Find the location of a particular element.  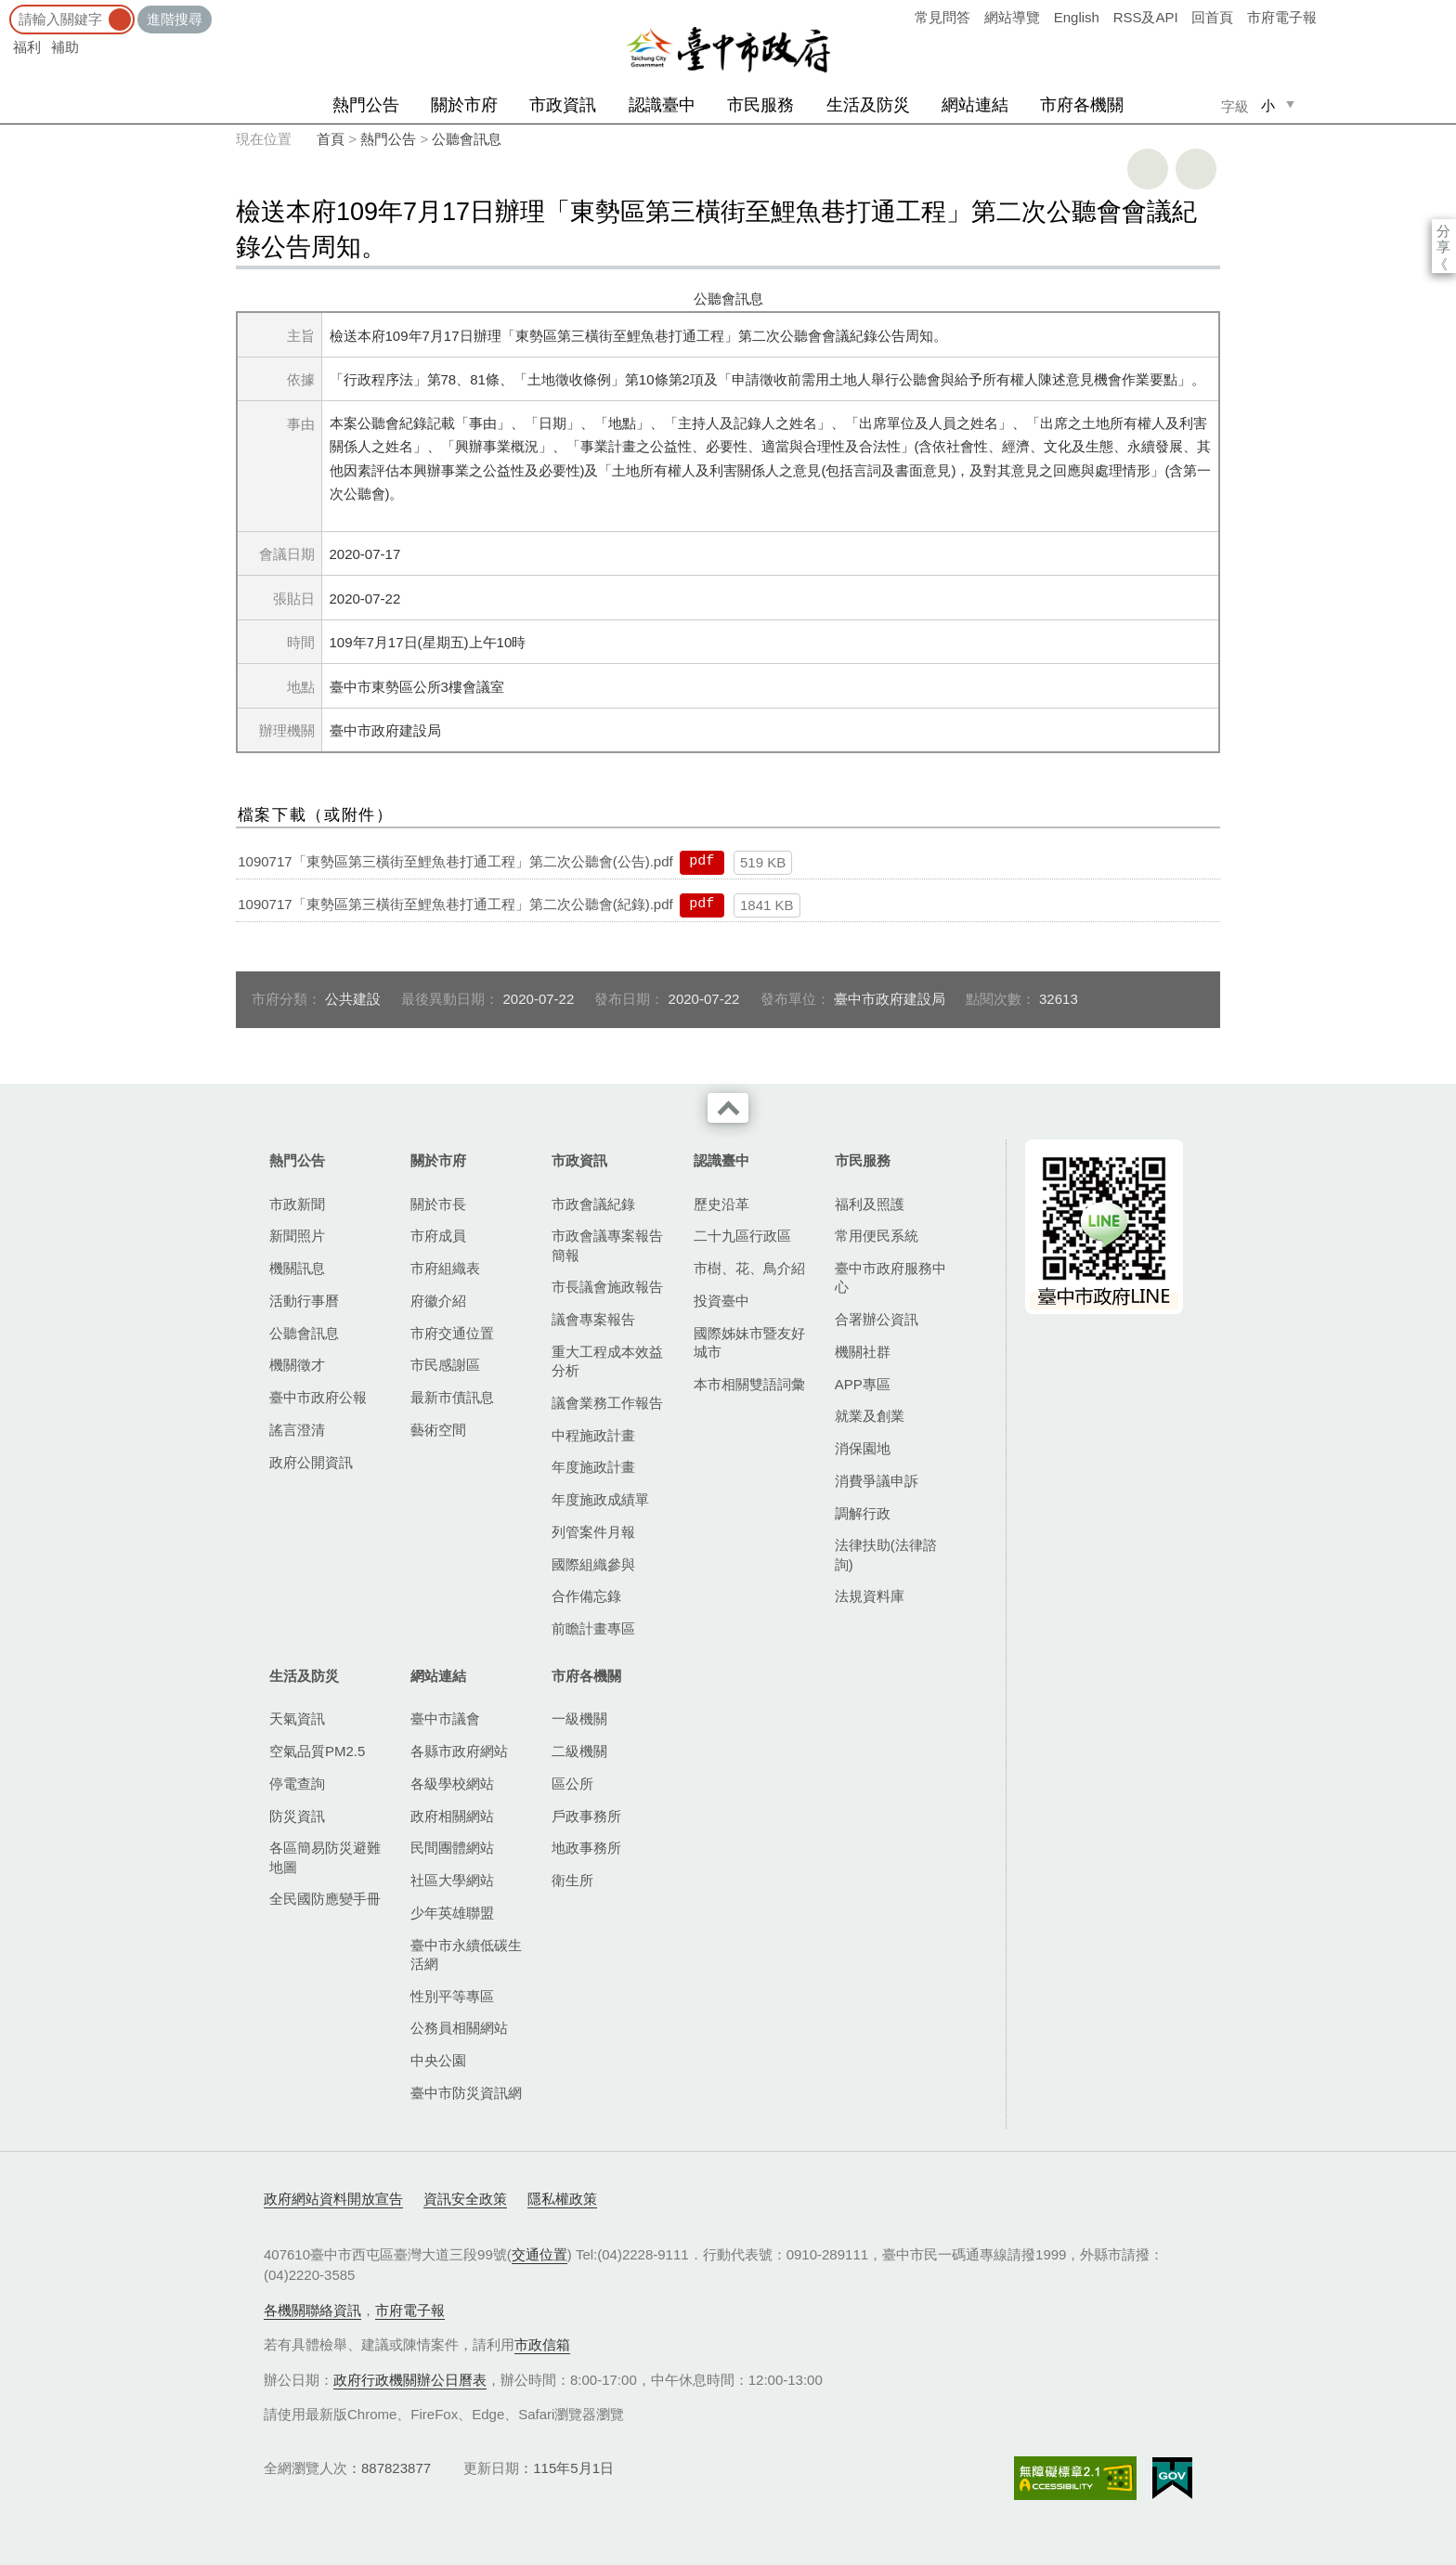

回上一頁 [button] is located at coordinates (1196, 169).